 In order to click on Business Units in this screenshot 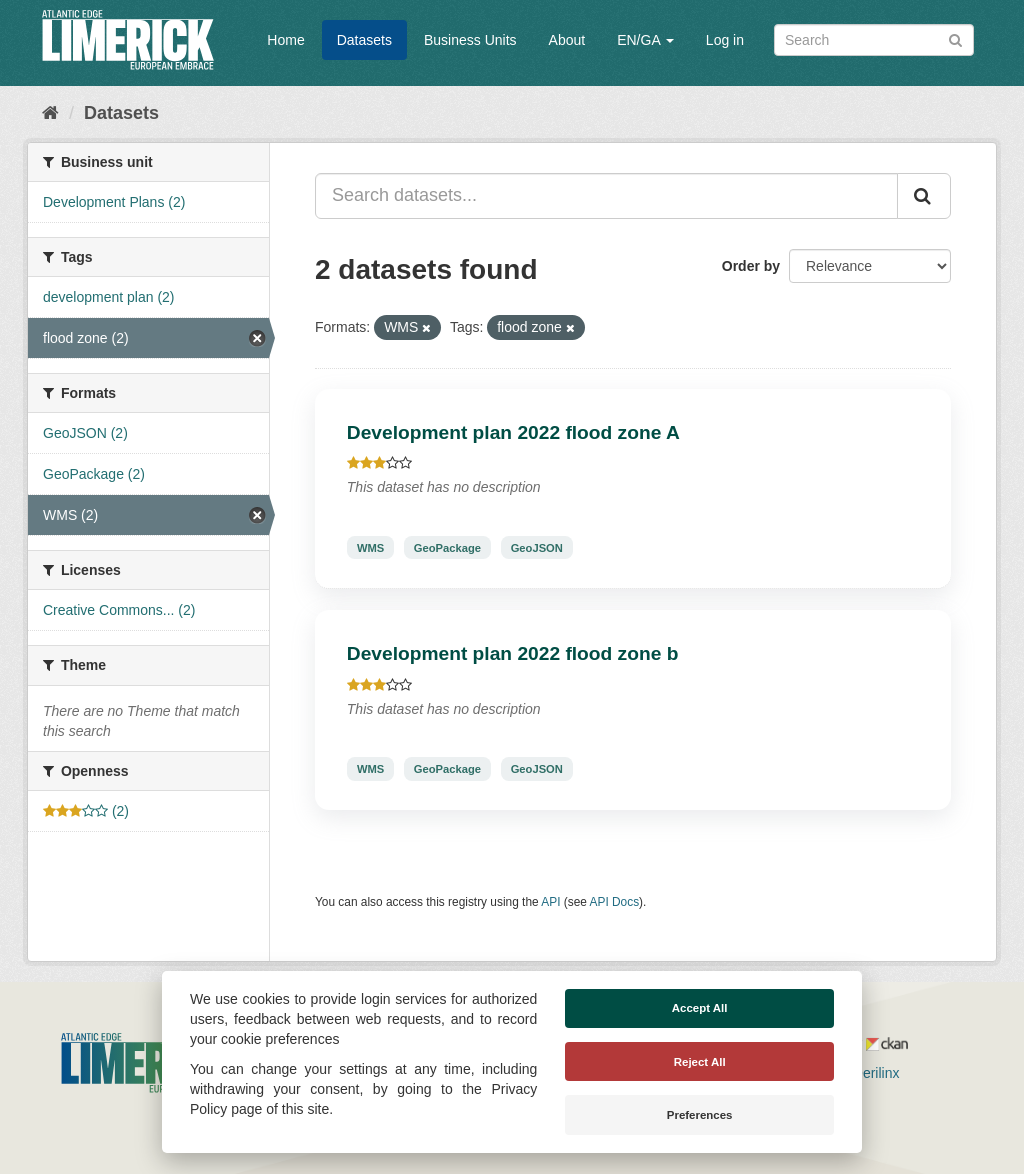, I will do `click(470, 40)`.